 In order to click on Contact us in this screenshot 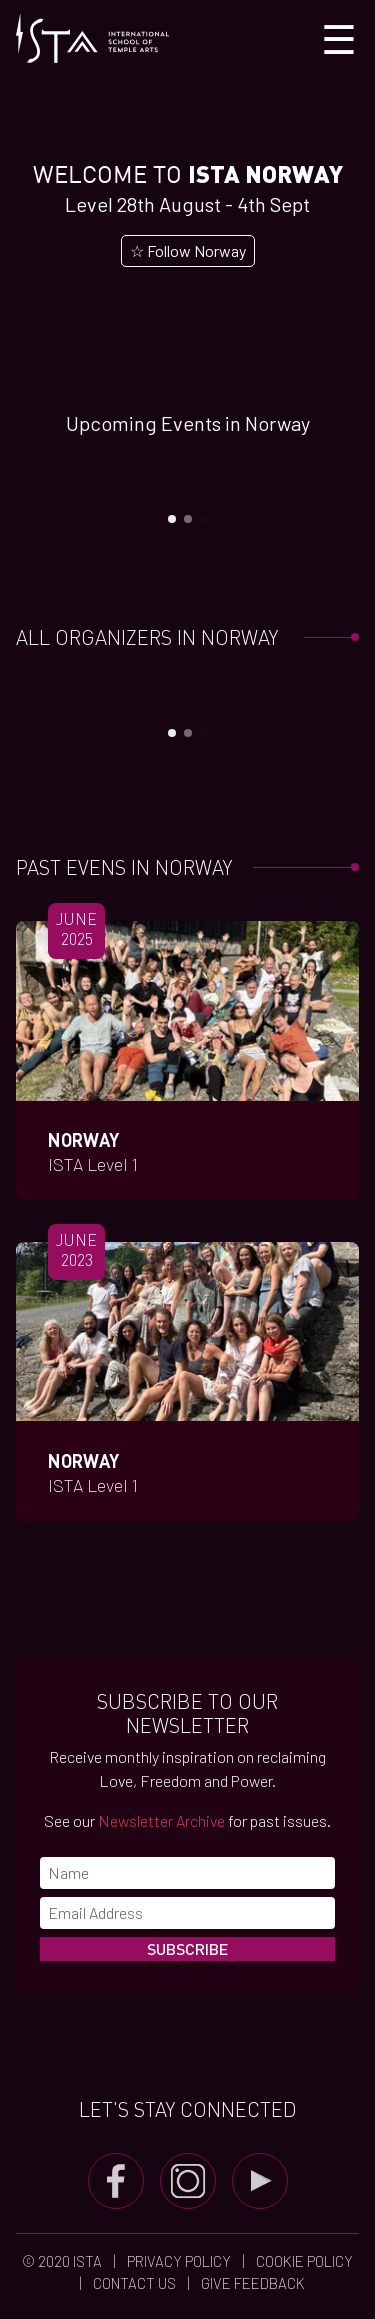, I will do `click(134, 2283)`.